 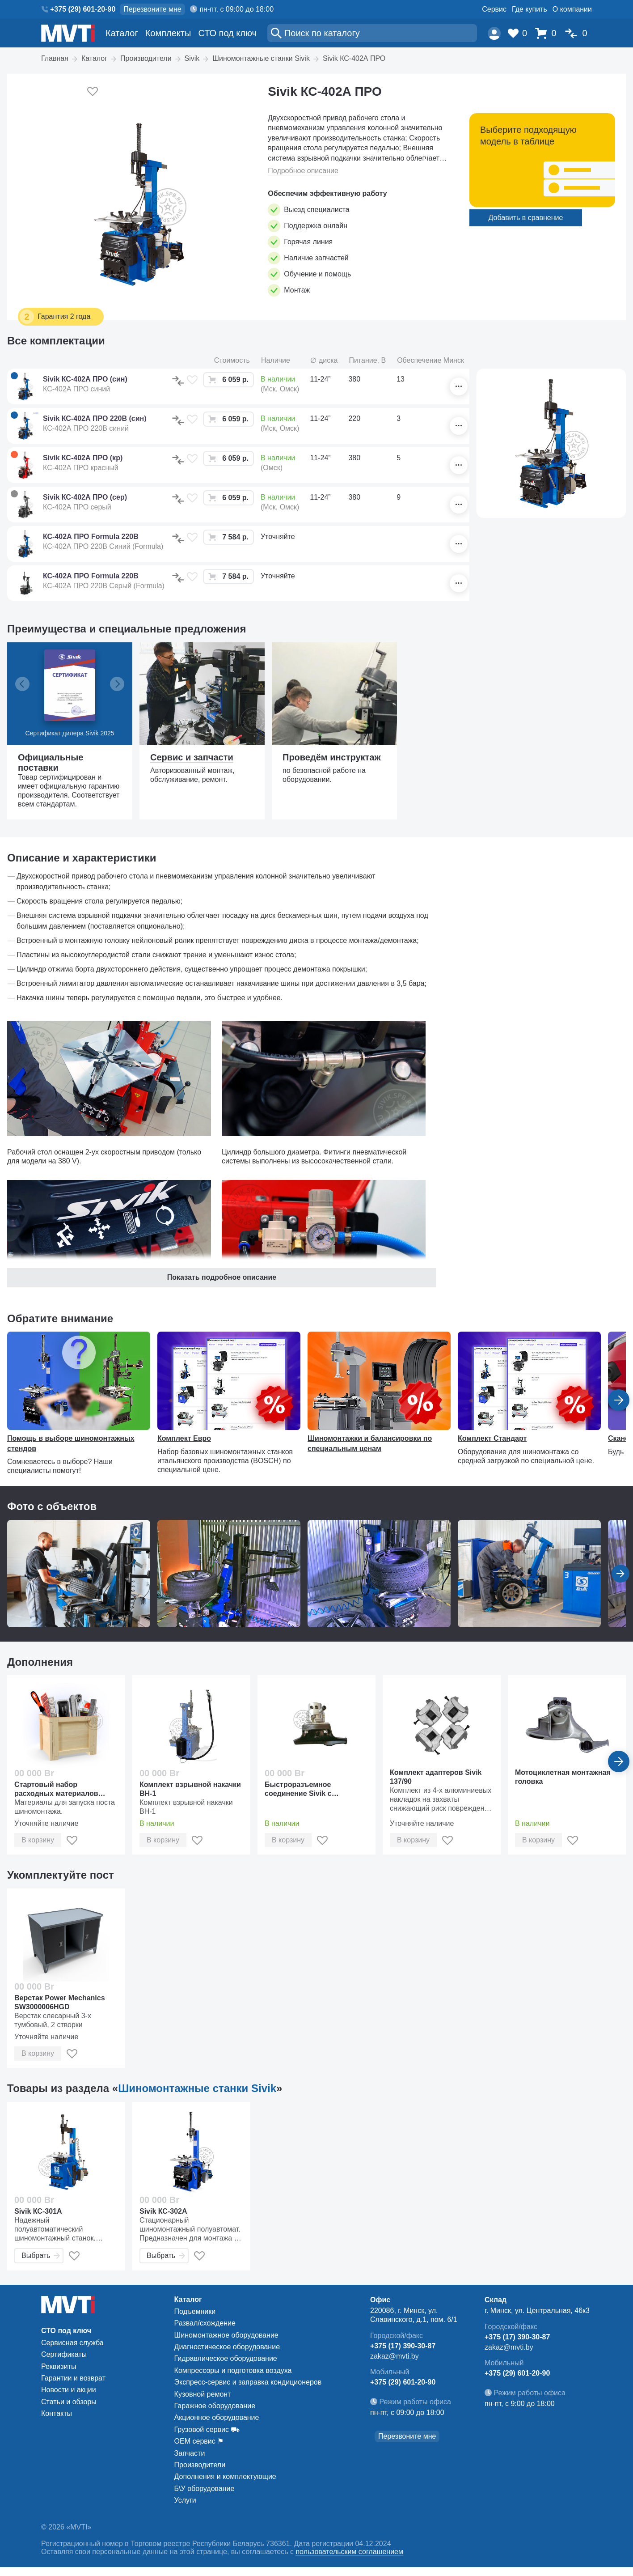 What do you see at coordinates (190, 1789) in the screenshot?
I see `Комплект взрывной накачки ВН-1` at bounding box center [190, 1789].